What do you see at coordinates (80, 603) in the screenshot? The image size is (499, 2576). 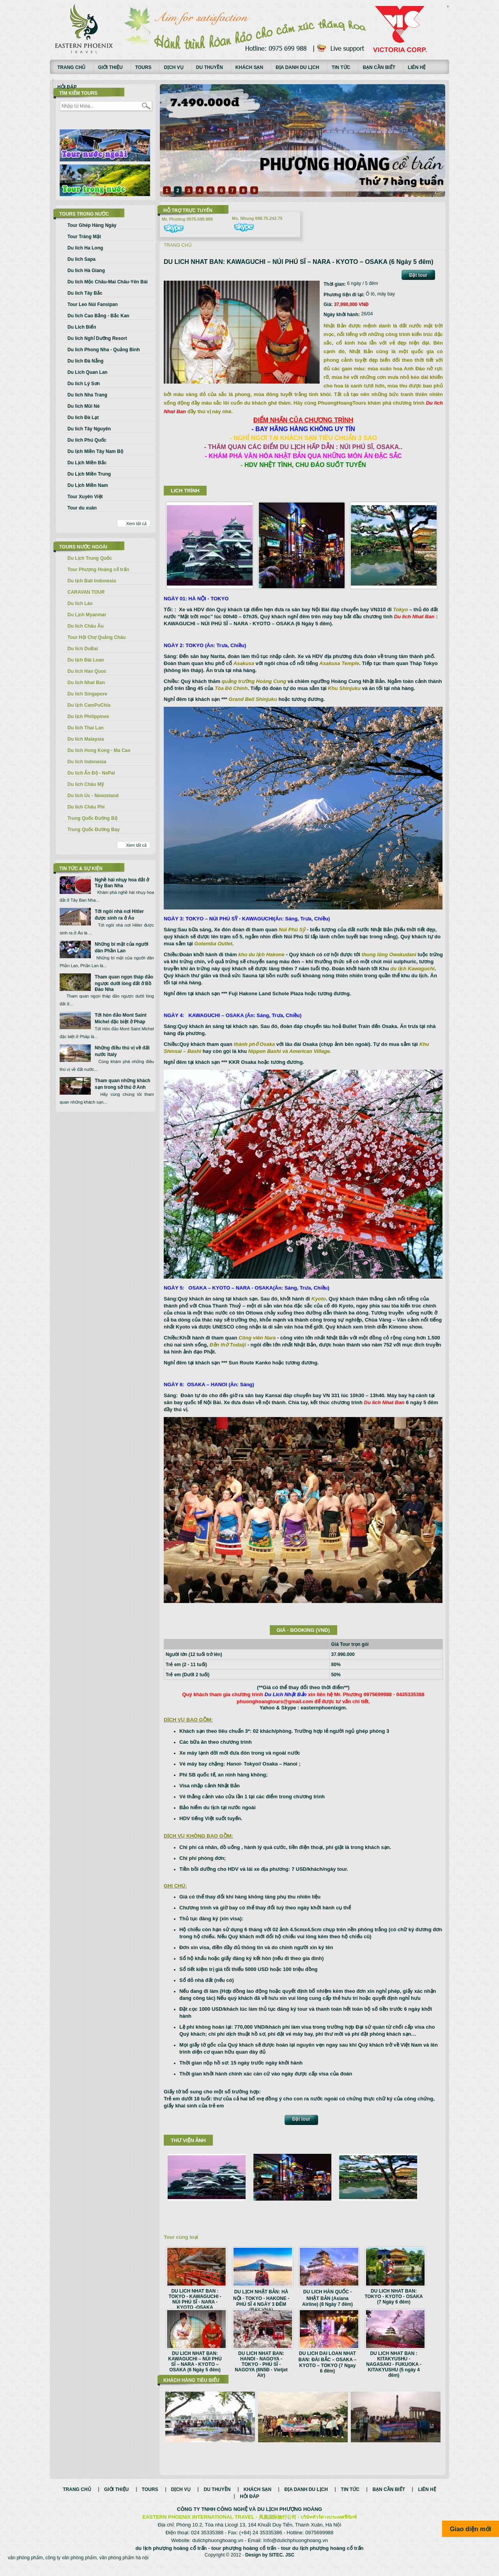 I see `Du lich Lào` at bounding box center [80, 603].